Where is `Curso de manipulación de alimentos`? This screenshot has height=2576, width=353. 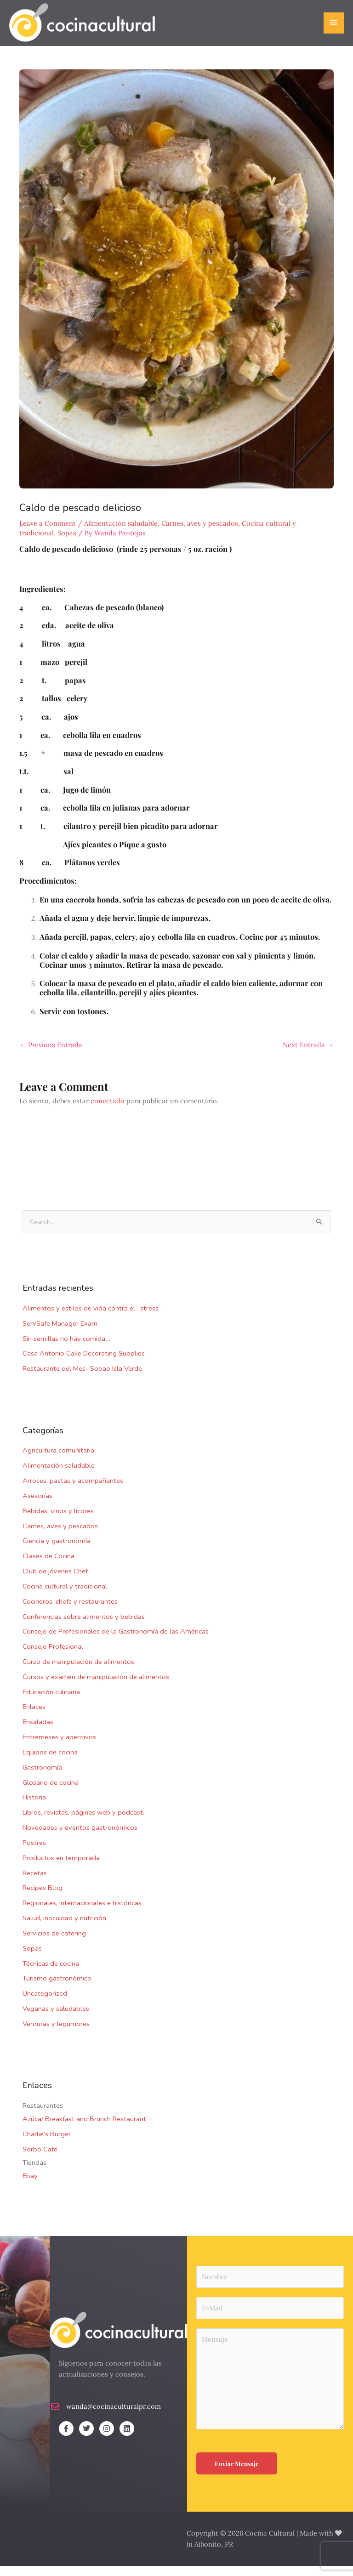 Curso de manipulación de alimentos is located at coordinates (78, 1671).